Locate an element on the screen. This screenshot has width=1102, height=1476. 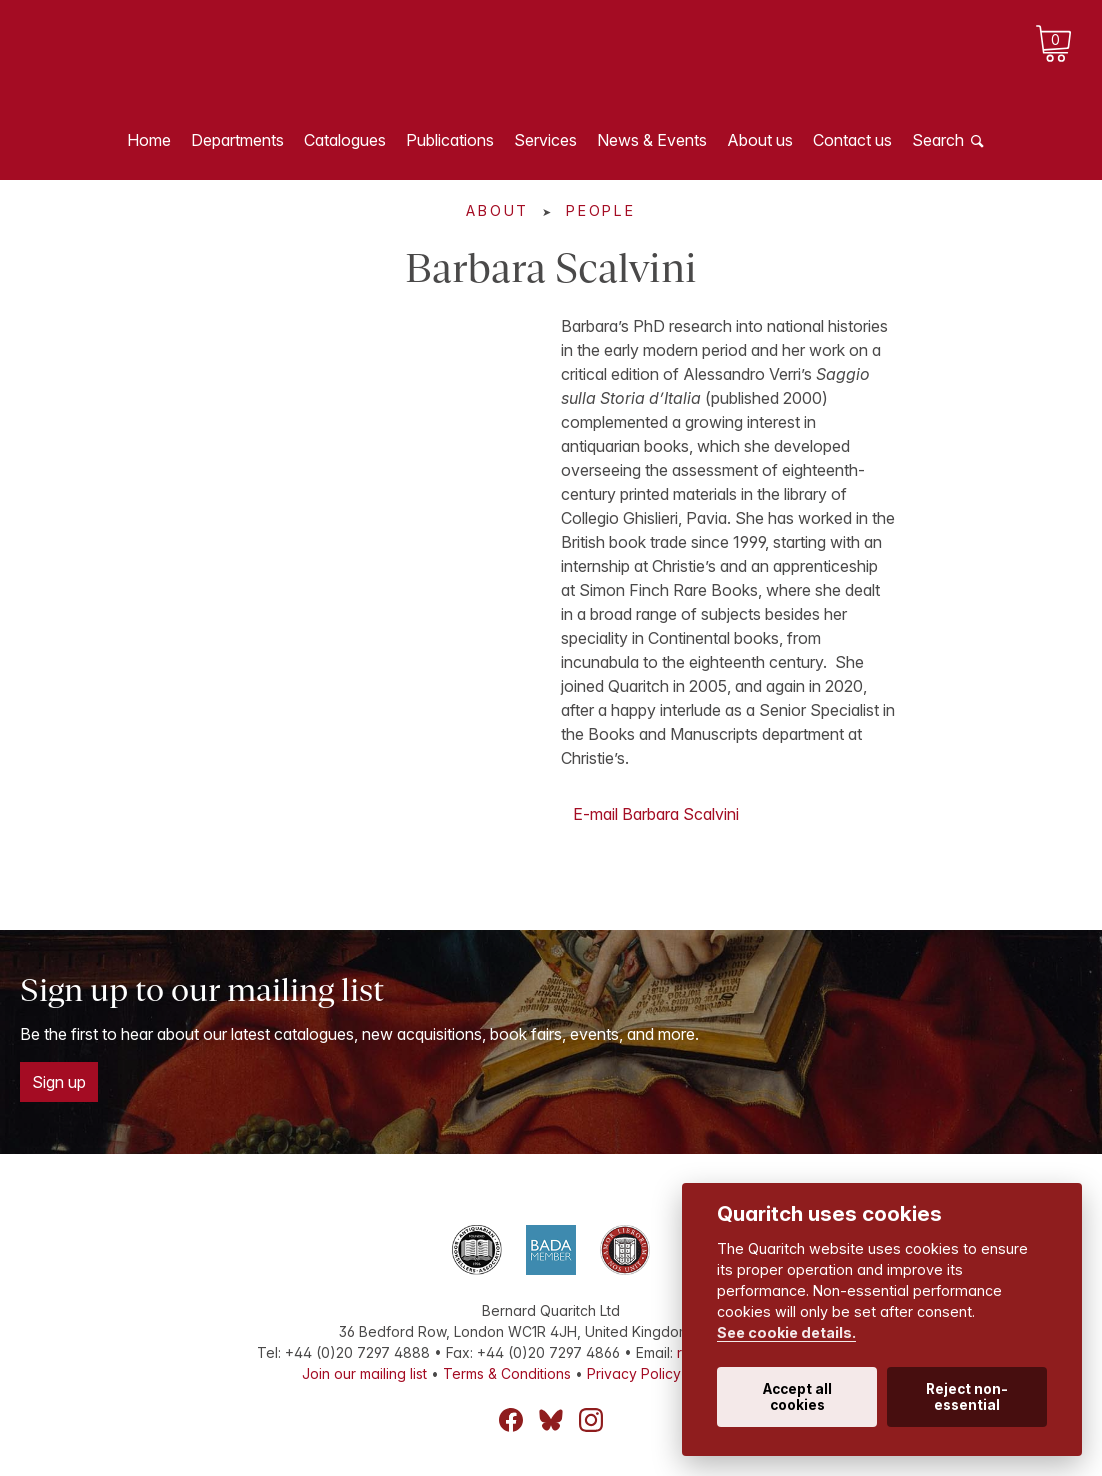
Home is located at coordinates (149, 140).